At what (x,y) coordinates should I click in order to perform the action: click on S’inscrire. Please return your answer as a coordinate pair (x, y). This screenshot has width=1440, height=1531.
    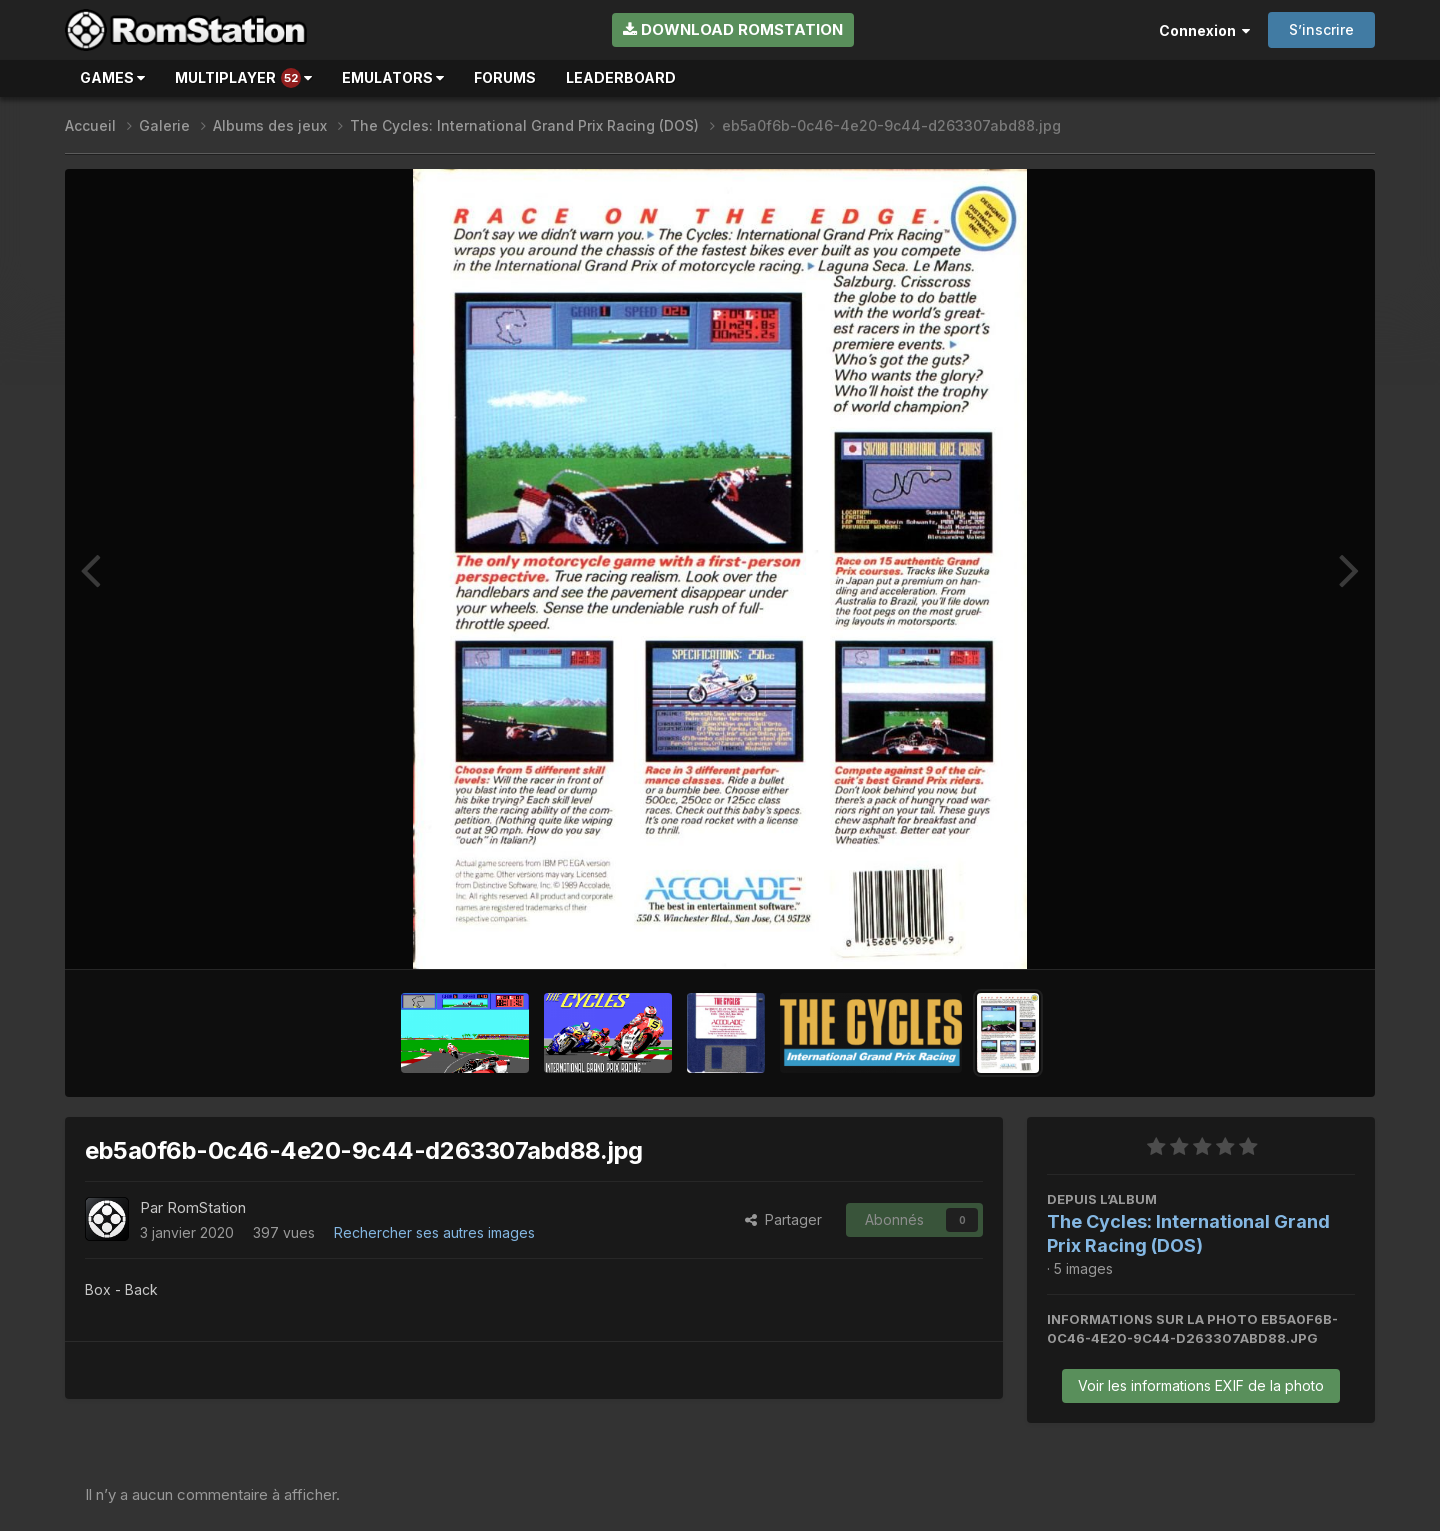
    Looking at the image, I should click on (1321, 29).